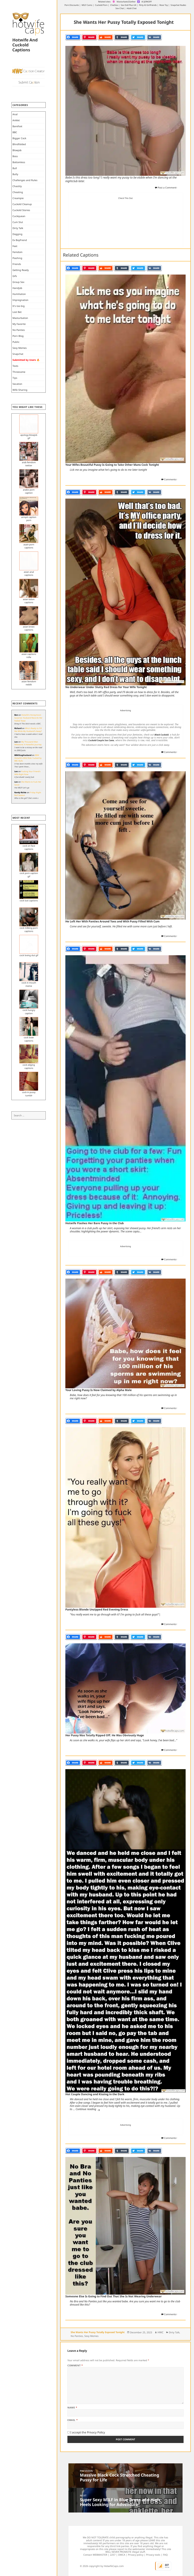 The width and height of the screenshot is (194, 2576). I want to click on cock milking porn captions, so click(29, 930).